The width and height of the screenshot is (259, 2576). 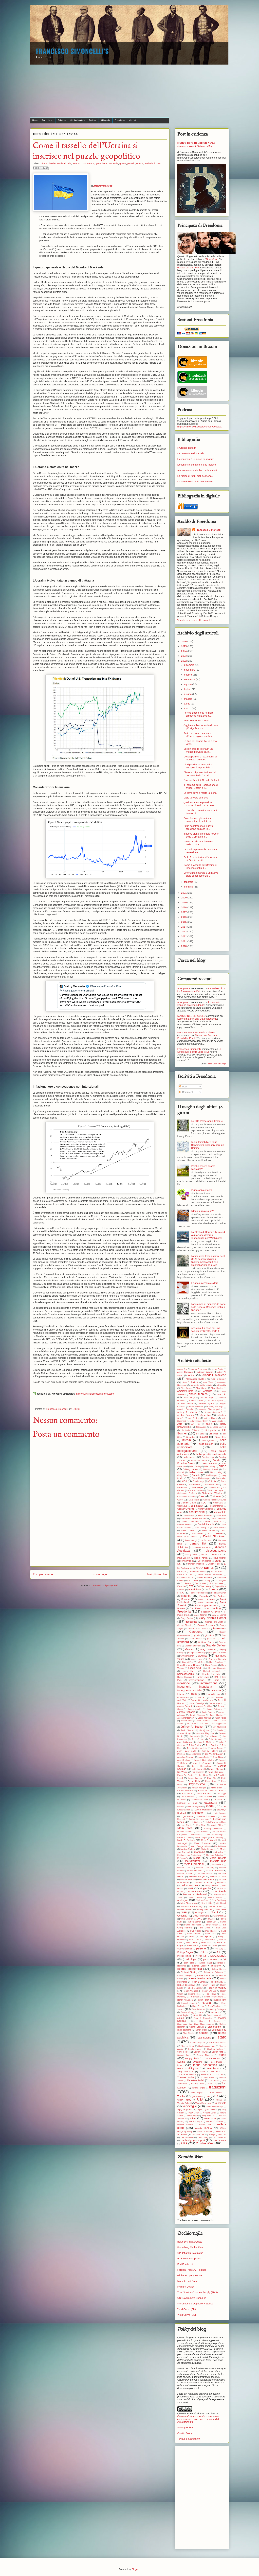 What do you see at coordinates (205, 1733) in the screenshot?
I see `Joachim Hagopian` at bounding box center [205, 1733].